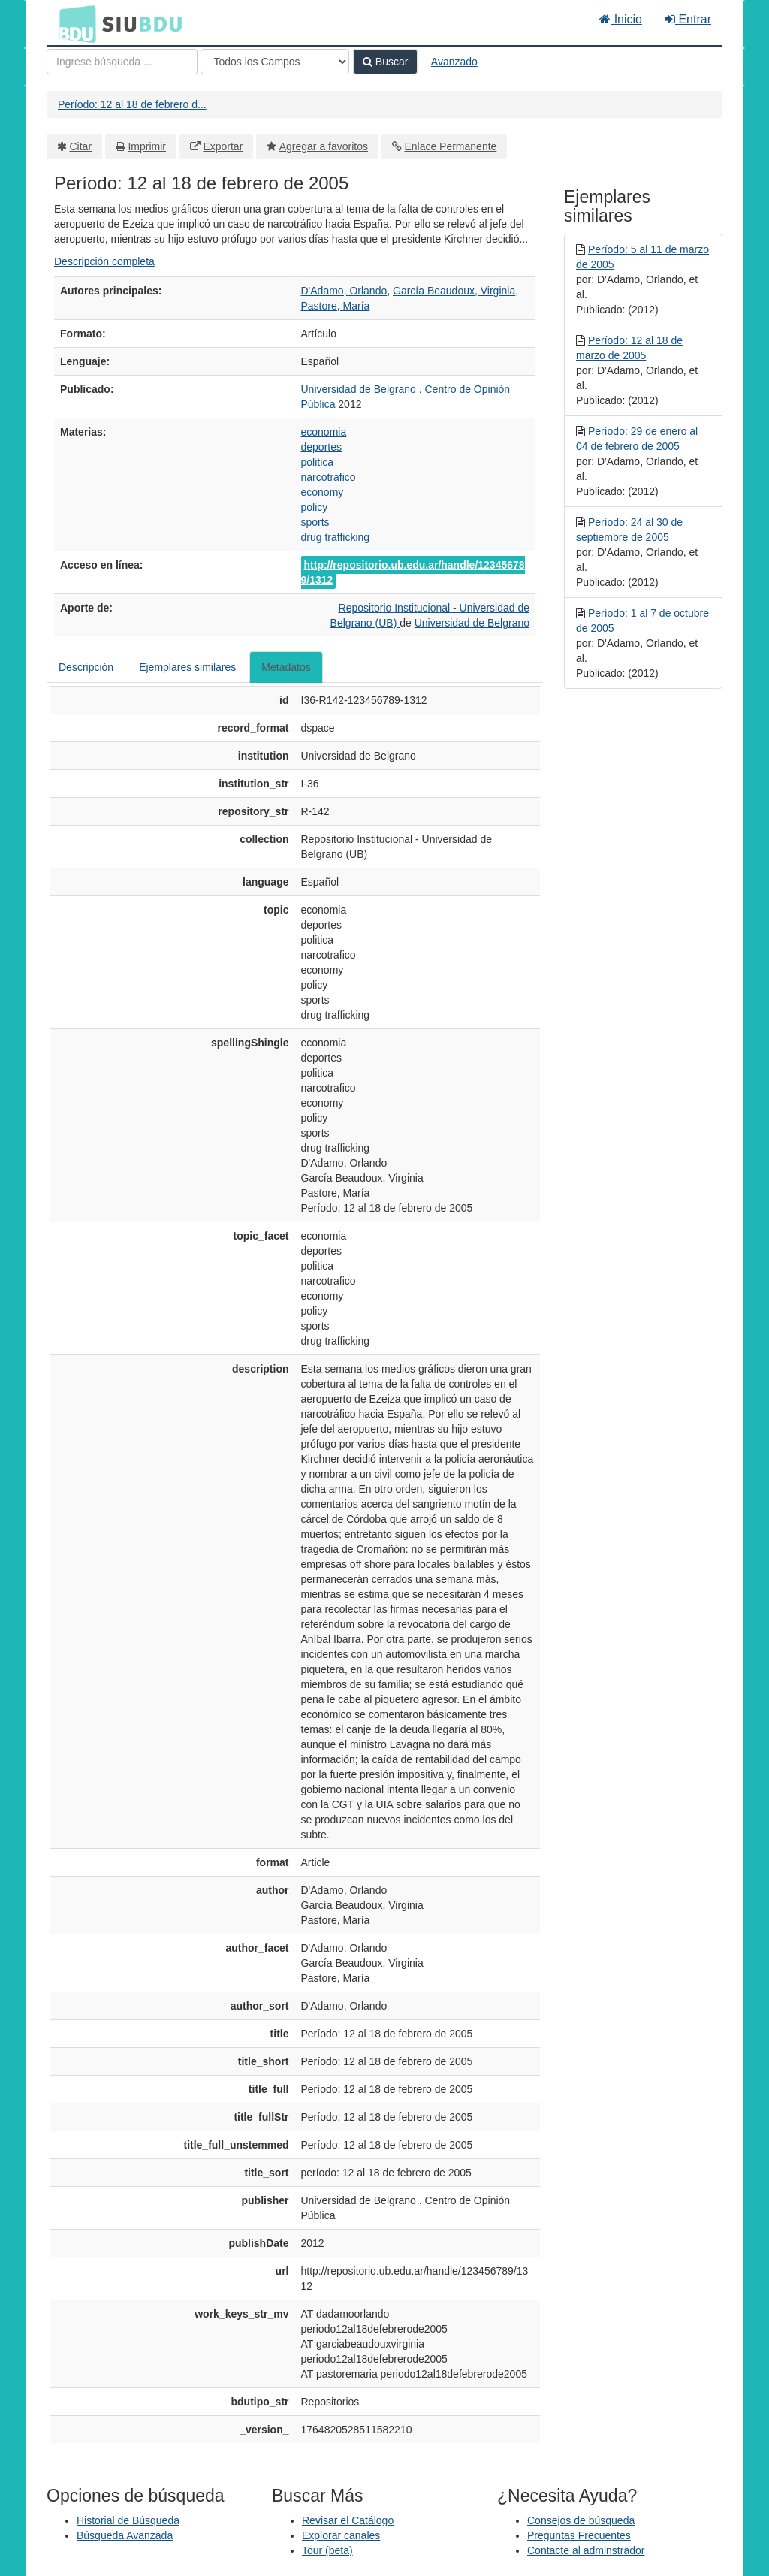 The width and height of the screenshot is (769, 2576). What do you see at coordinates (620, 19) in the screenshot?
I see `Inicio` at bounding box center [620, 19].